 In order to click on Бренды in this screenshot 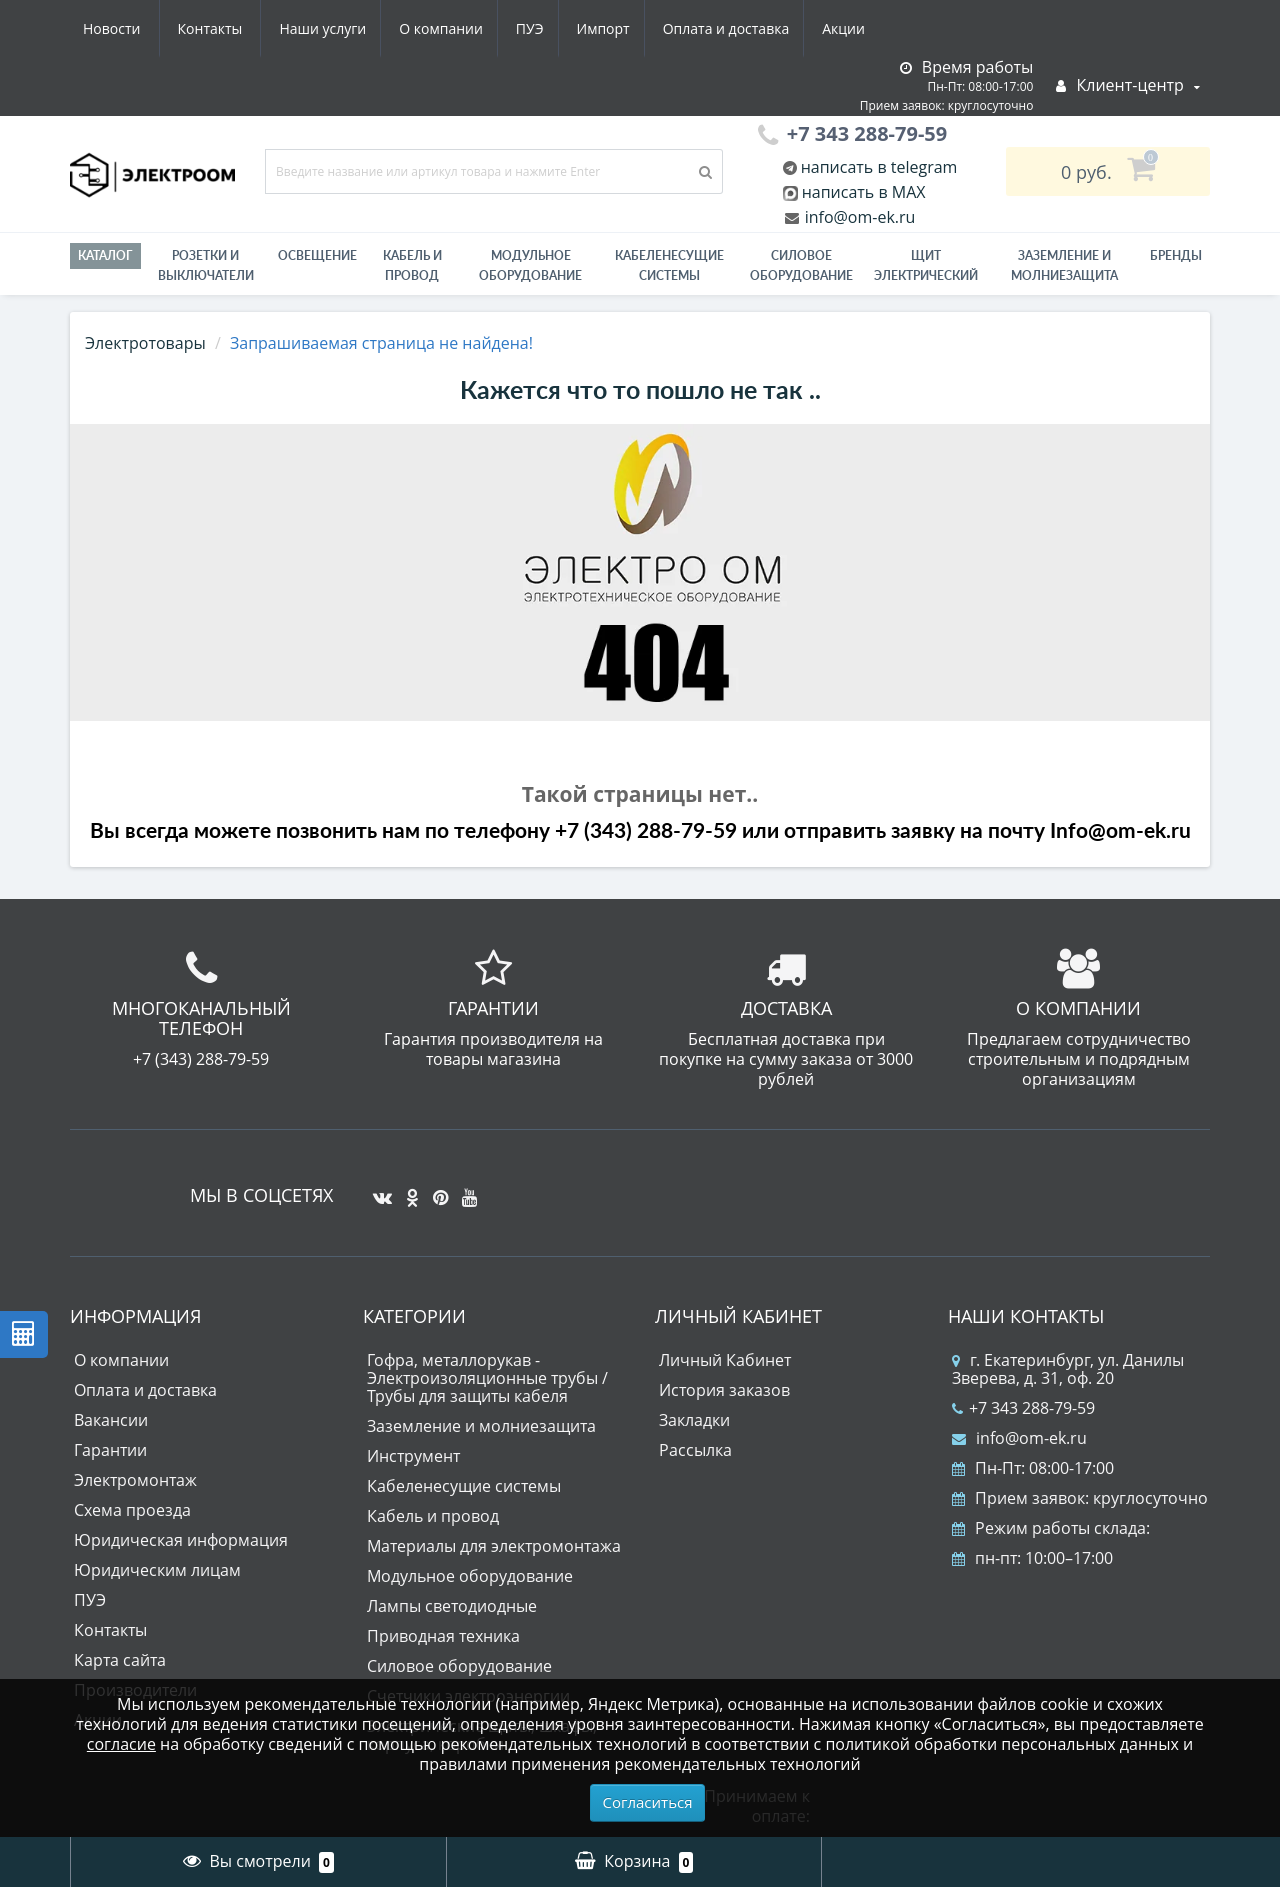, I will do `click(1176, 255)`.